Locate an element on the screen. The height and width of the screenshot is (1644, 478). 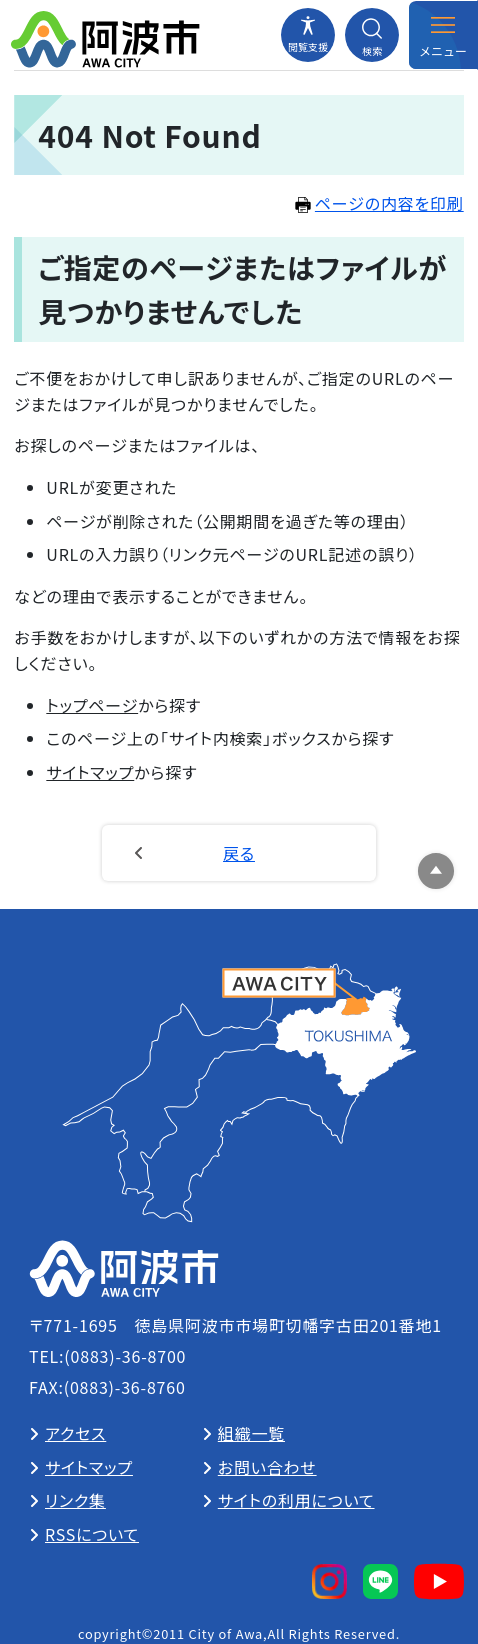
組織一覧 is located at coordinates (251, 1433).